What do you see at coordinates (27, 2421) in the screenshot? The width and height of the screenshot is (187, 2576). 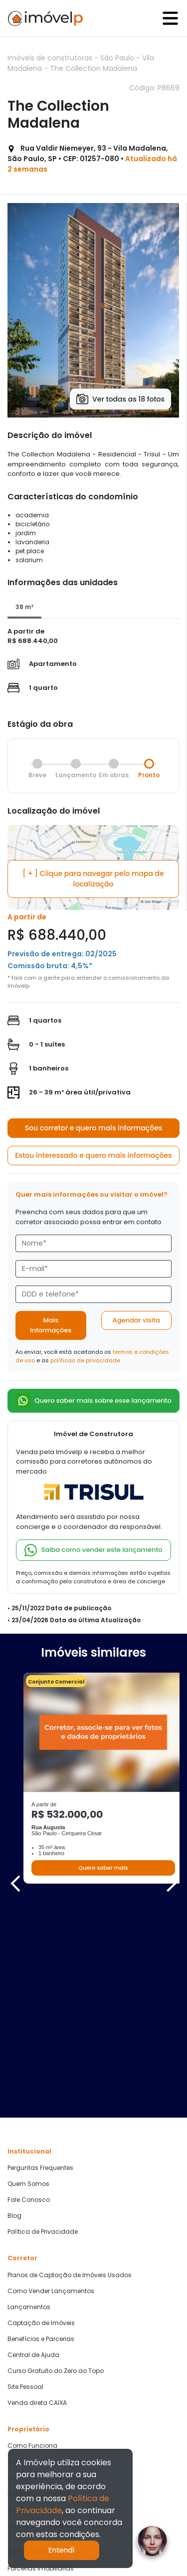 I see `Quero Alugar` at bounding box center [27, 2421].